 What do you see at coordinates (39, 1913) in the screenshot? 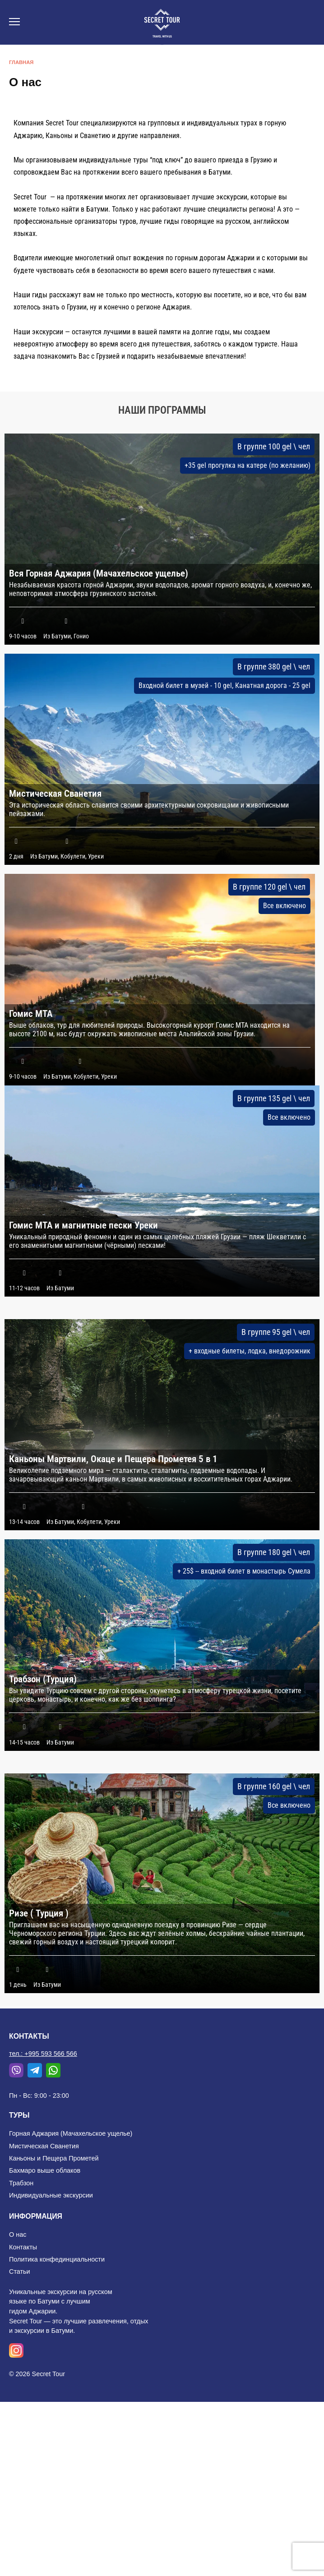
I see `Ризе ( Турция )` at bounding box center [39, 1913].